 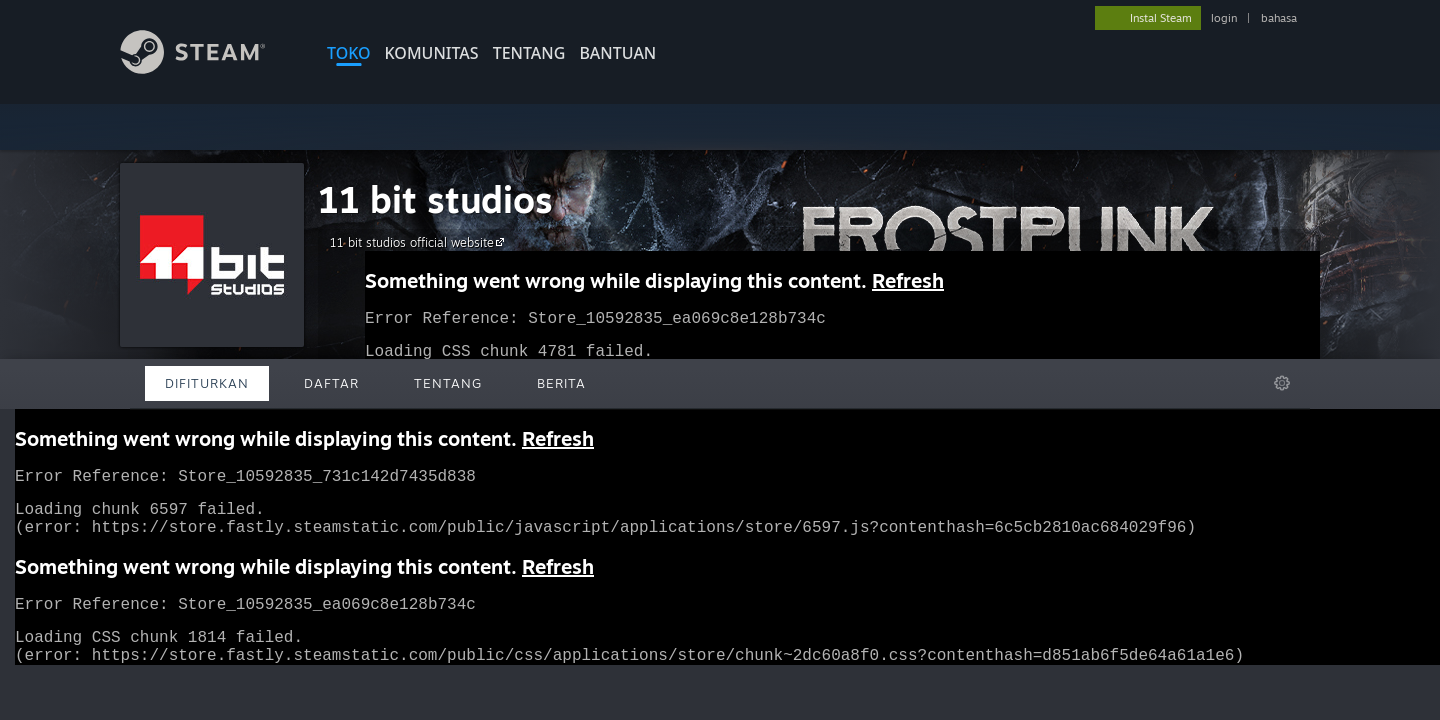 I want to click on TOKO, so click(x=349, y=53).